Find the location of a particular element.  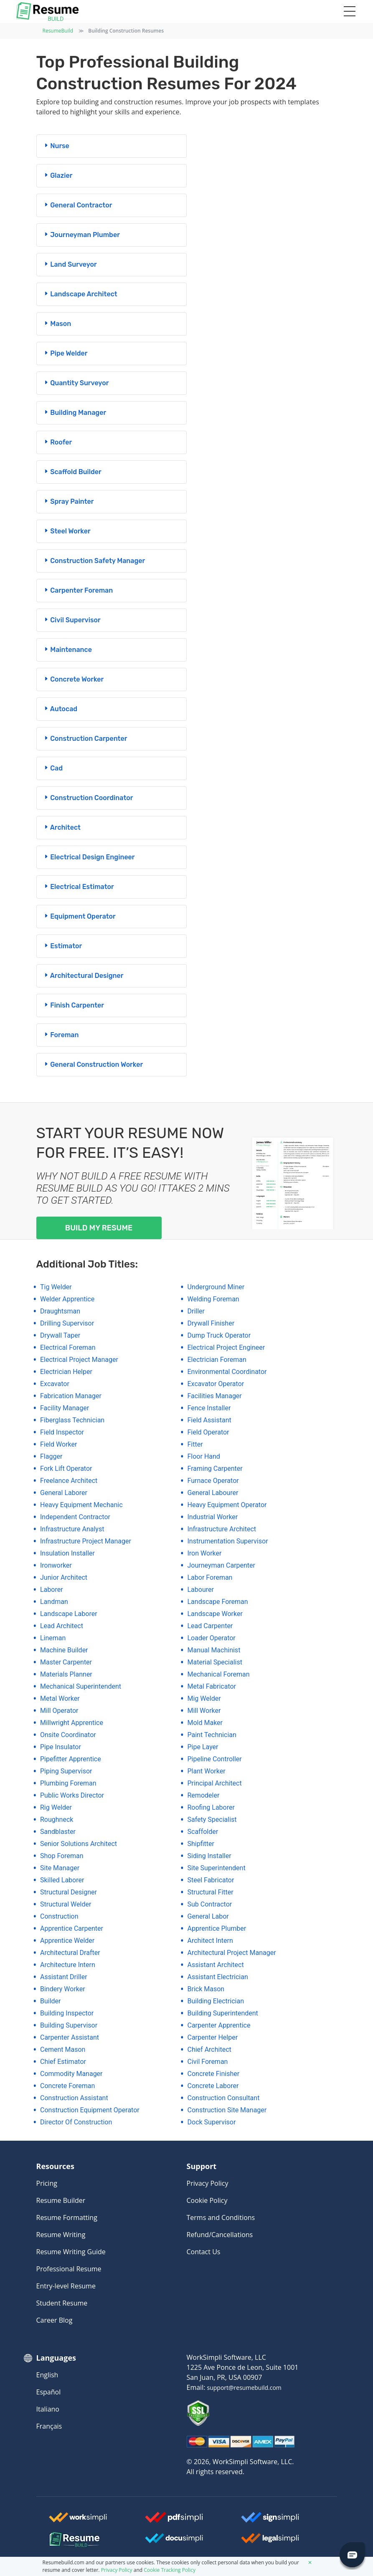

fence installer is located at coordinates (209, 1408).